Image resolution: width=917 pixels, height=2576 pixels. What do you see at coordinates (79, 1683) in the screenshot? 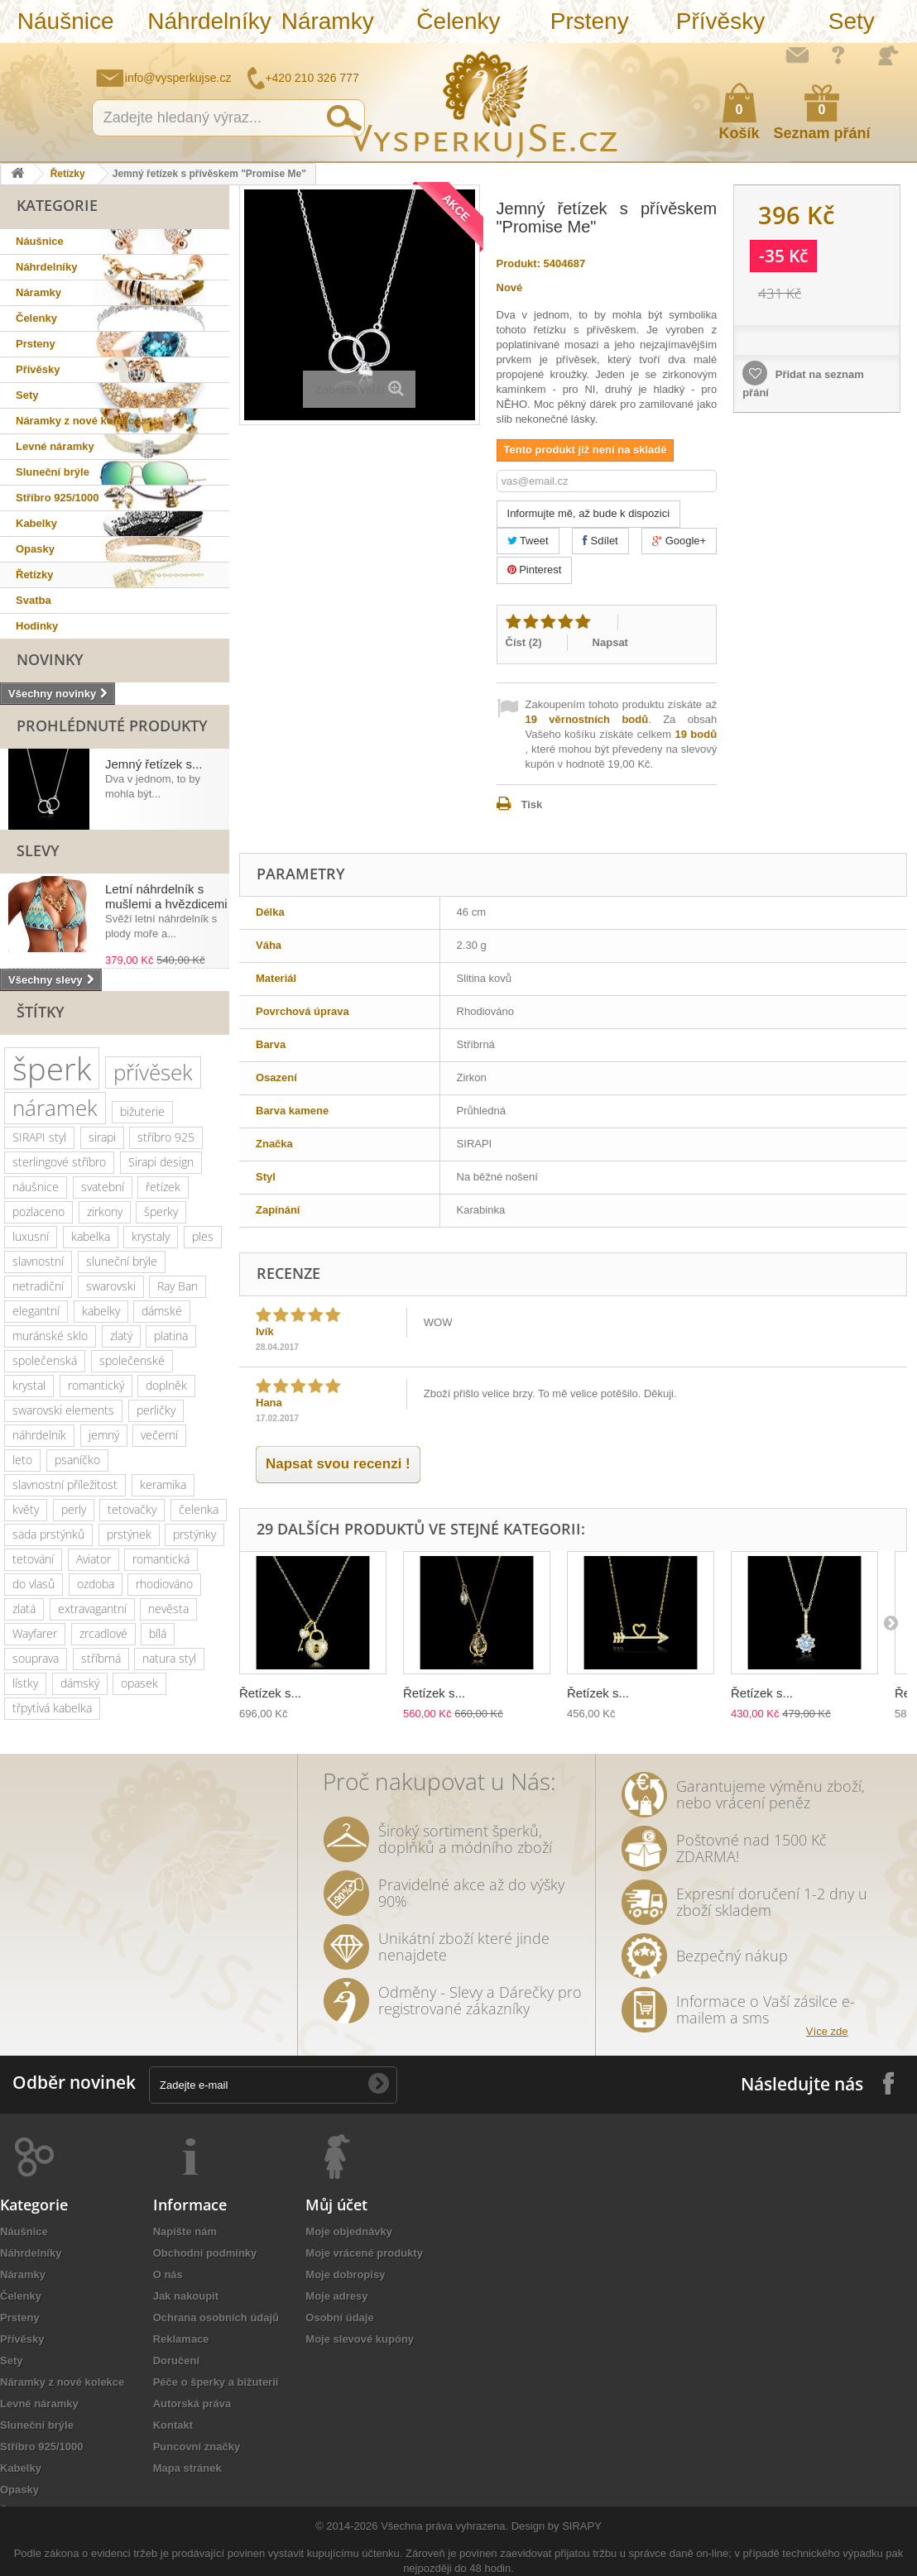
I see `dámský` at bounding box center [79, 1683].